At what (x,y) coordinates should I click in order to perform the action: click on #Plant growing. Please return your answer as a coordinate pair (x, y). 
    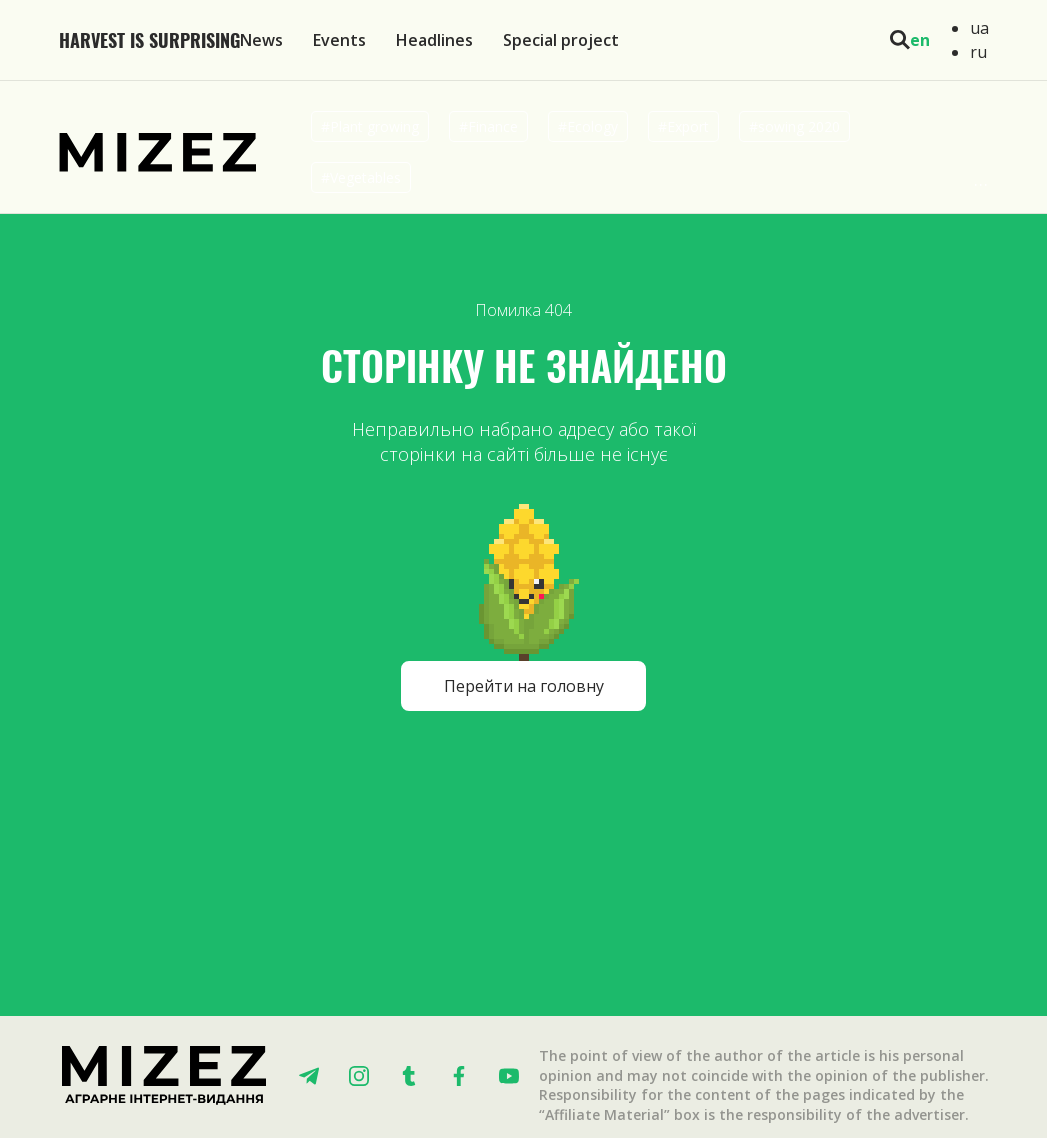
    Looking at the image, I should click on (370, 126).